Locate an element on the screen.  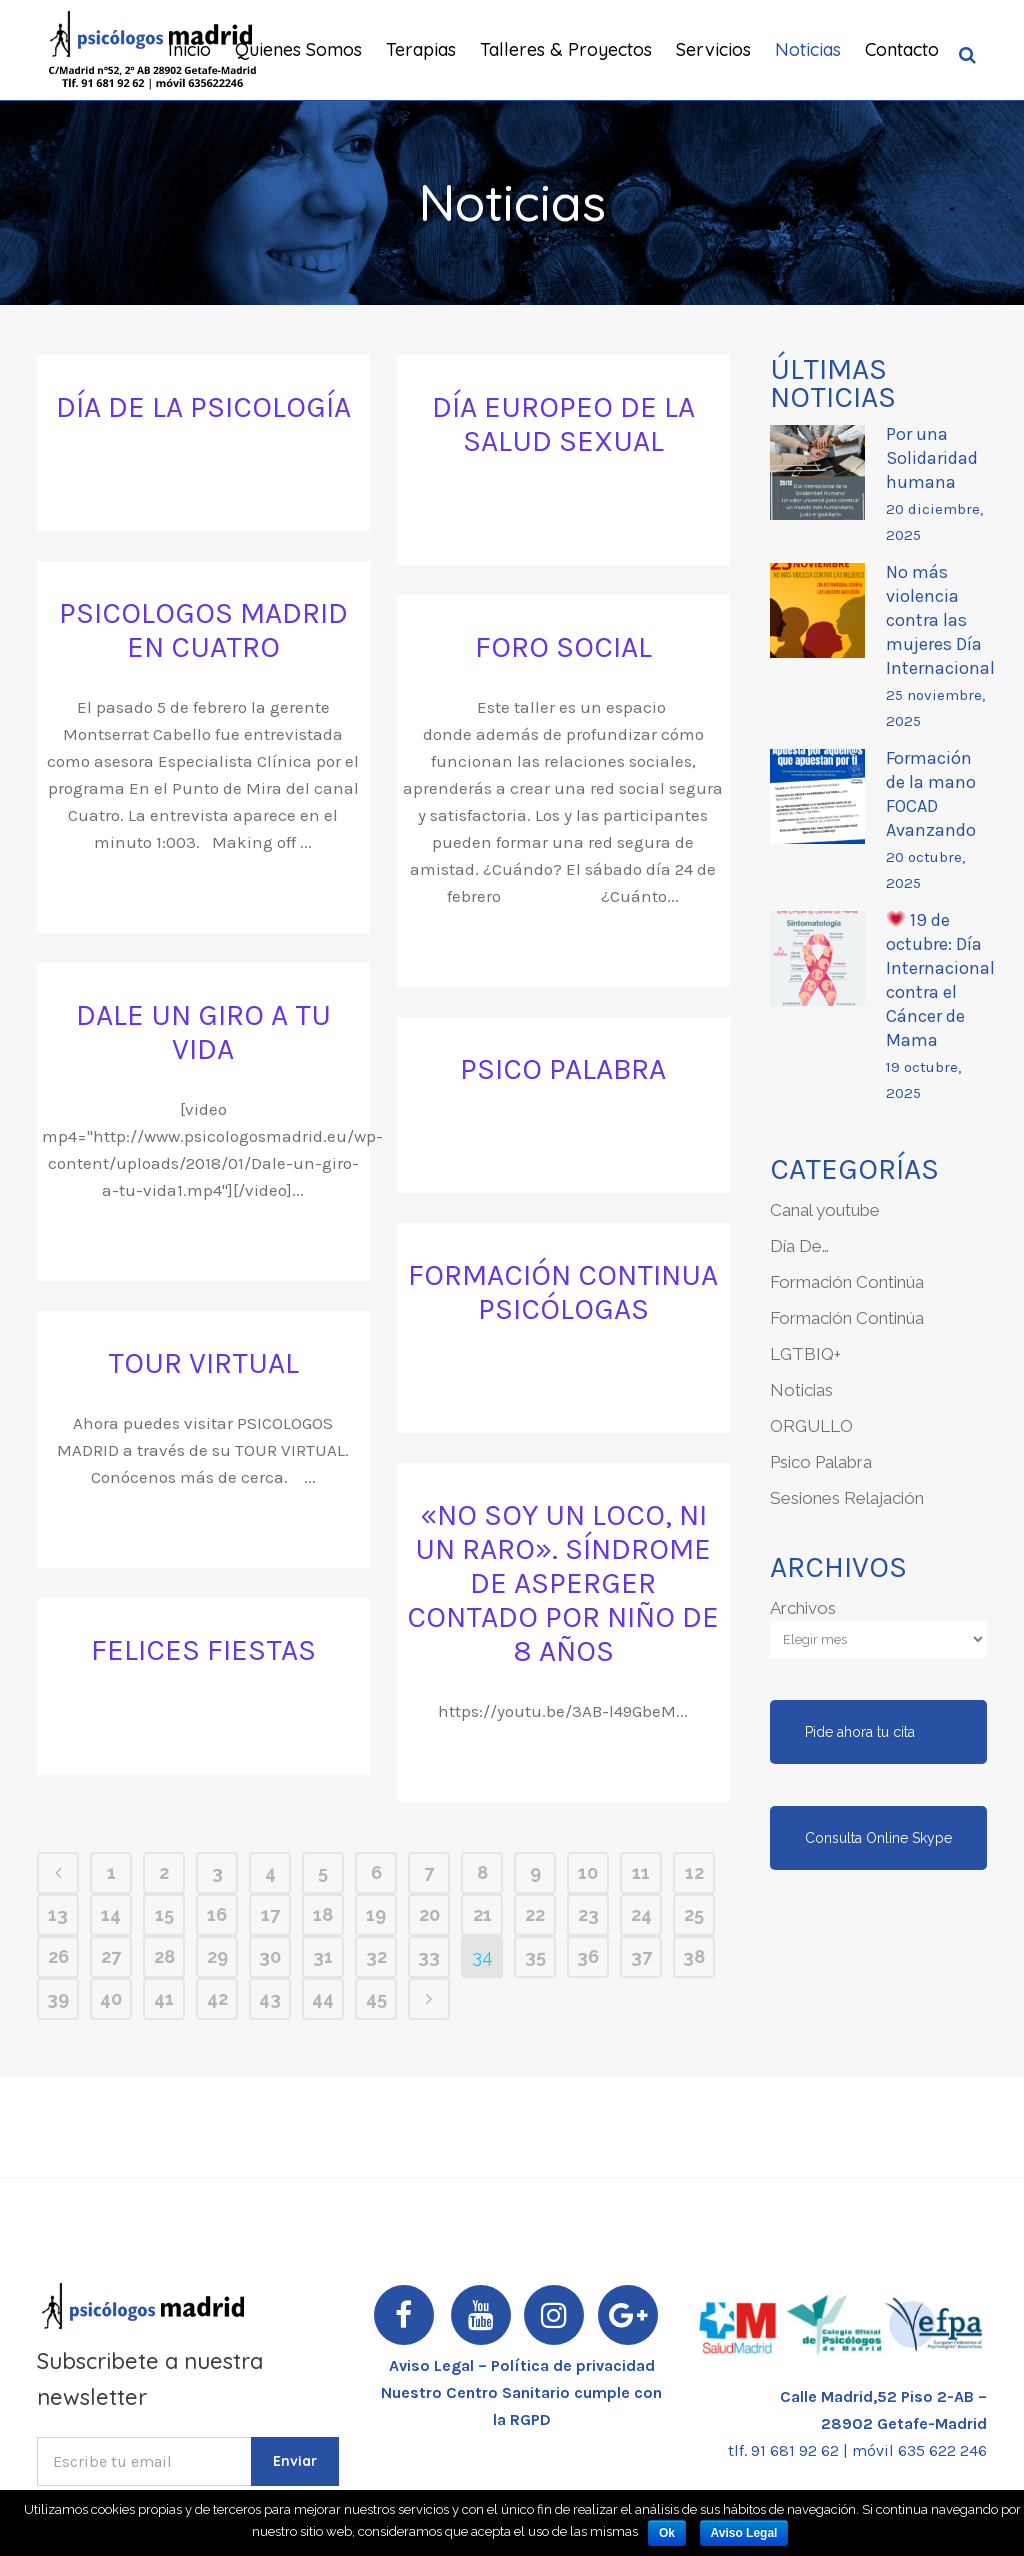
24 is located at coordinates (641, 1914).